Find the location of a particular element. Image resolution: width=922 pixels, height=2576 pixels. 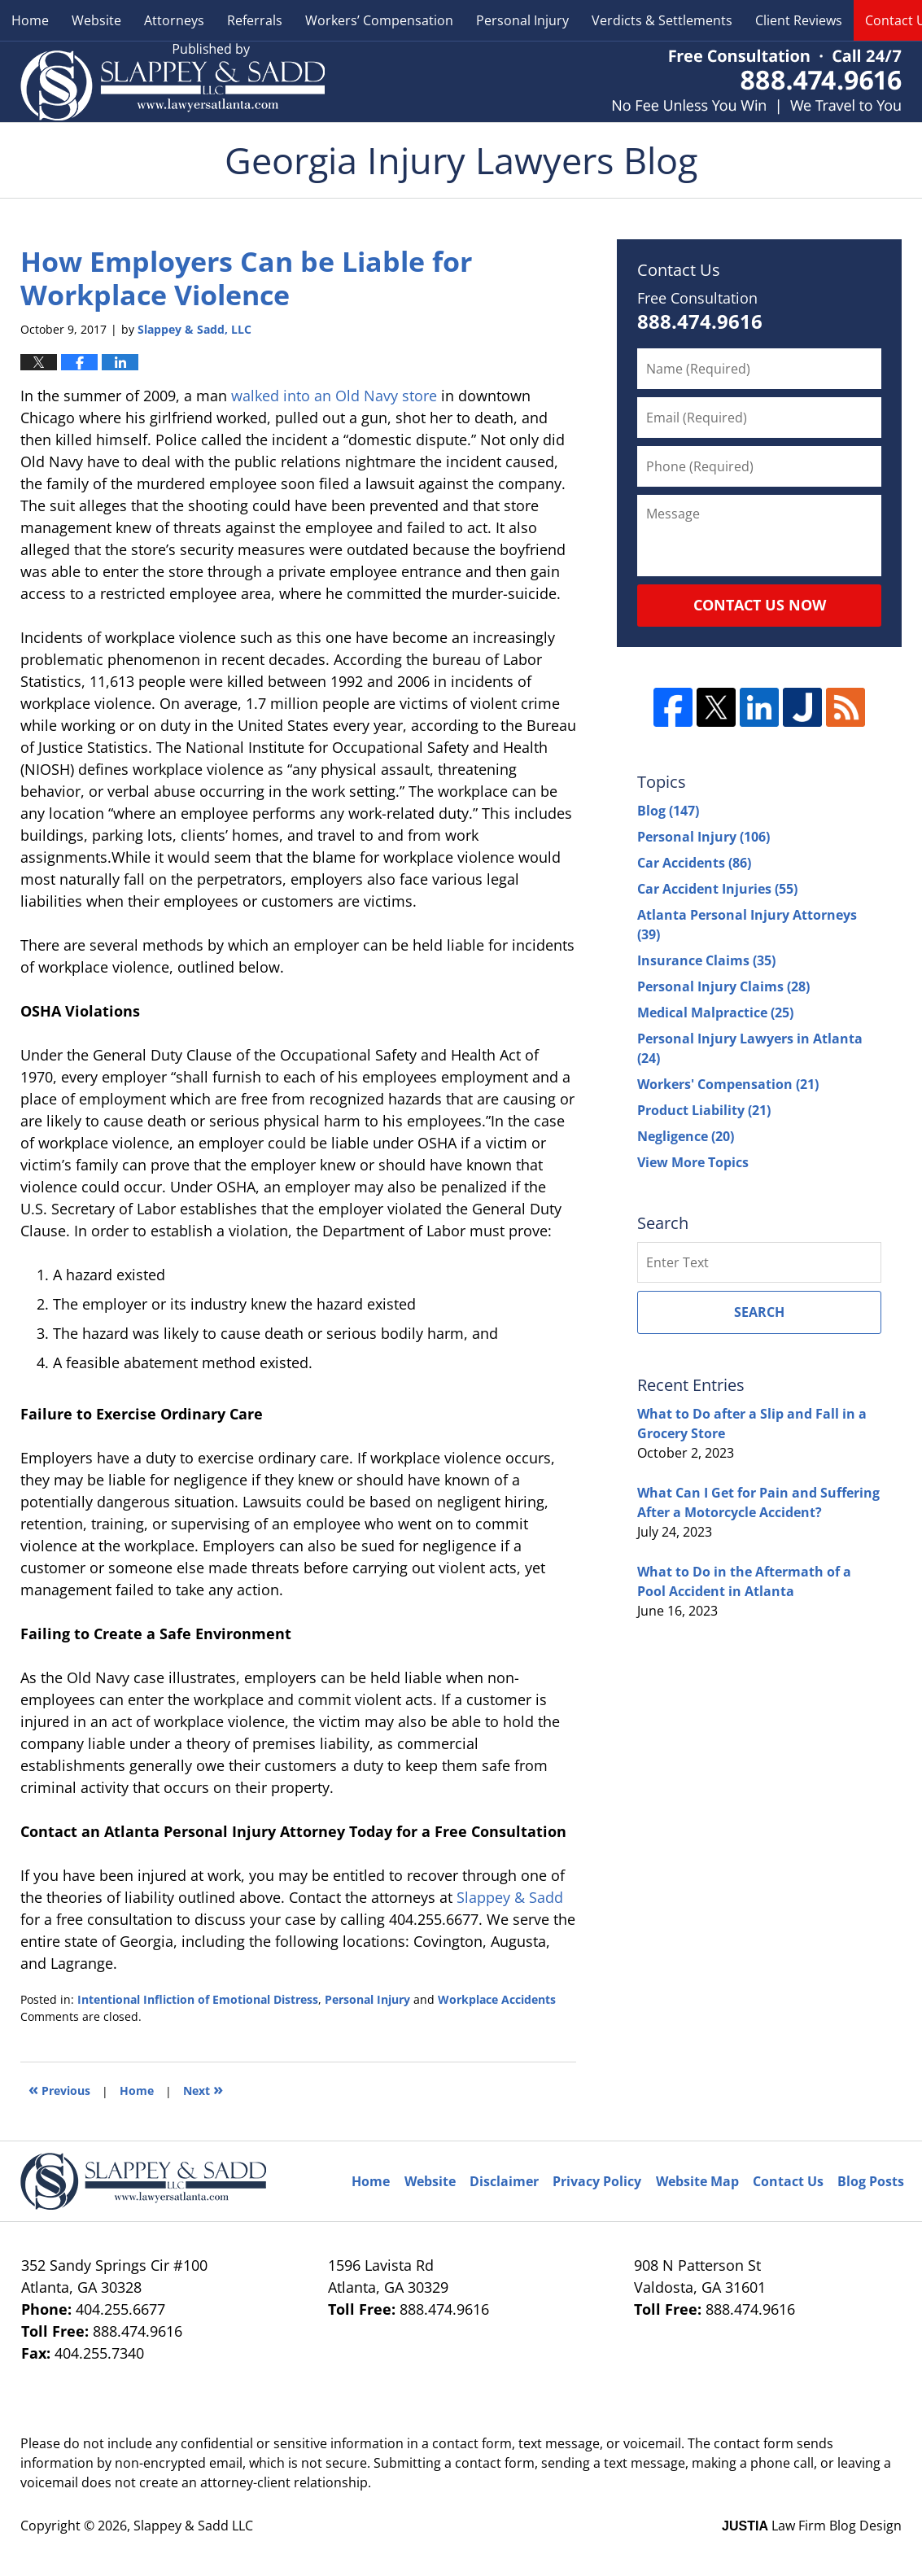

Client Reviews is located at coordinates (798, 20).